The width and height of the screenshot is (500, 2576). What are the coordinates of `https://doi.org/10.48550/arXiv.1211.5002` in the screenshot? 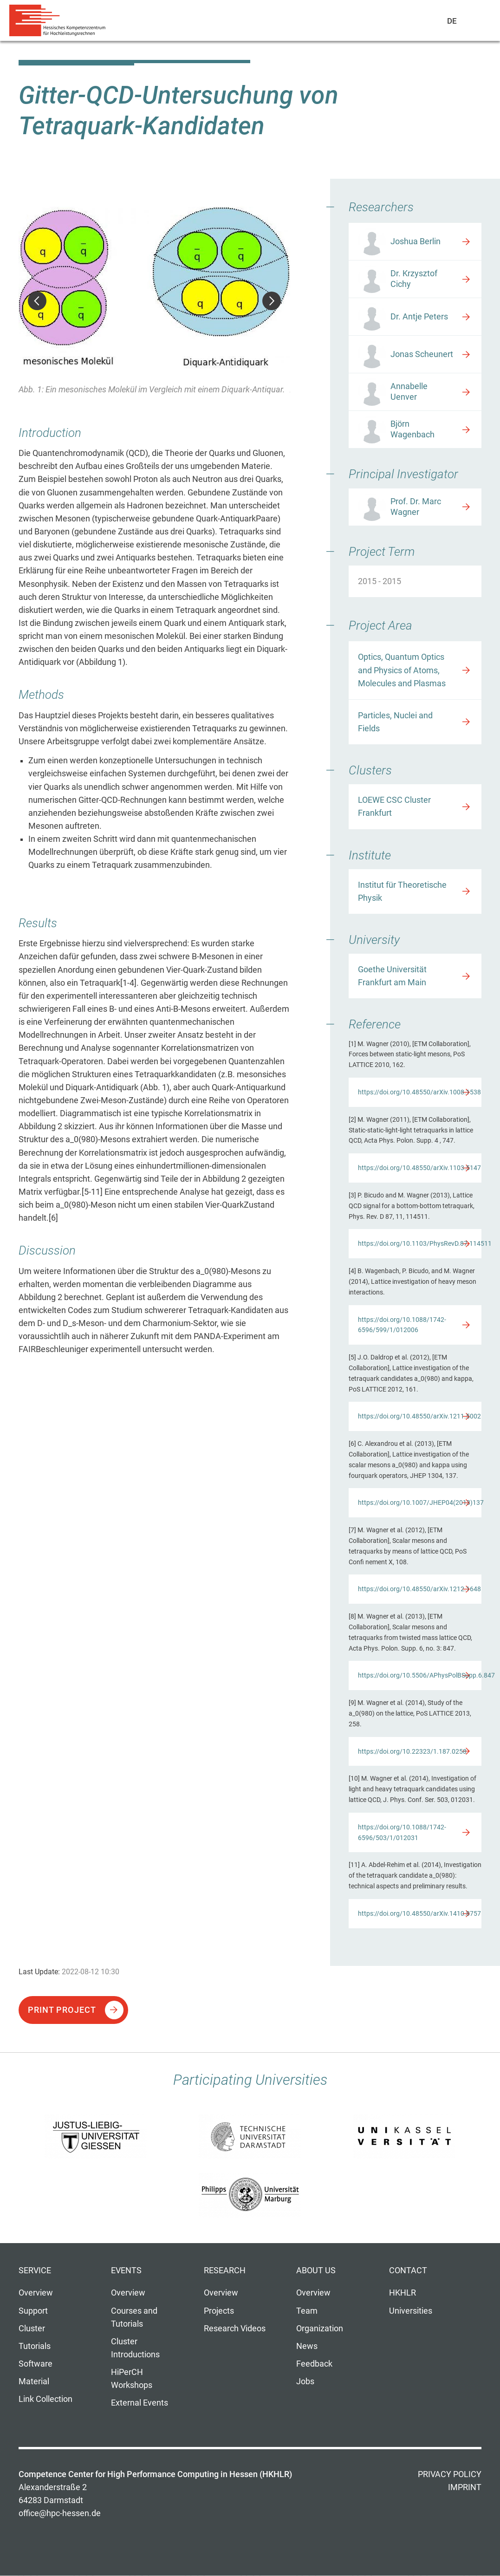 It's located at (419, 1416).